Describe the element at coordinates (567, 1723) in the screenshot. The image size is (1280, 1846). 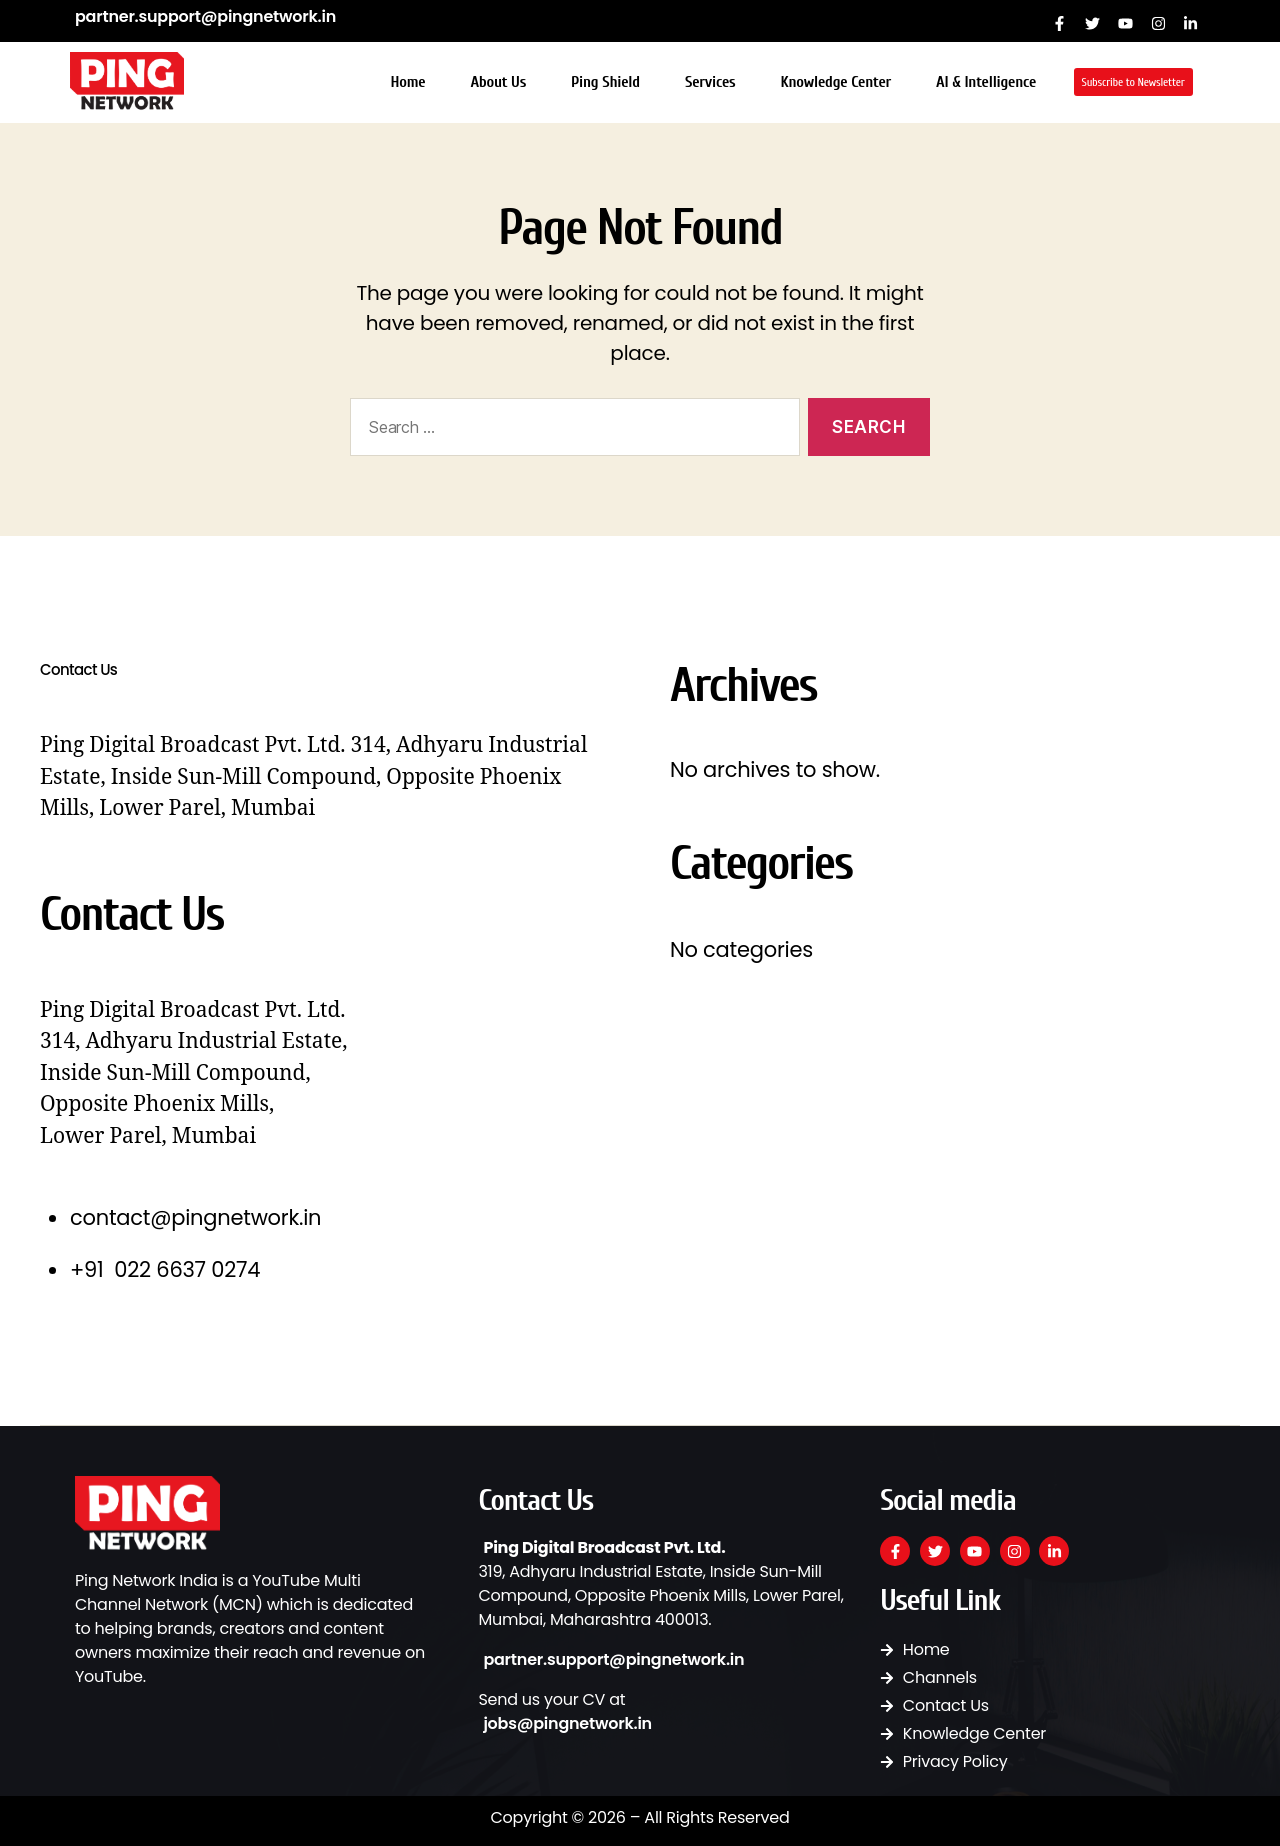
I see `jobs@pingnetwork.in` at that location.